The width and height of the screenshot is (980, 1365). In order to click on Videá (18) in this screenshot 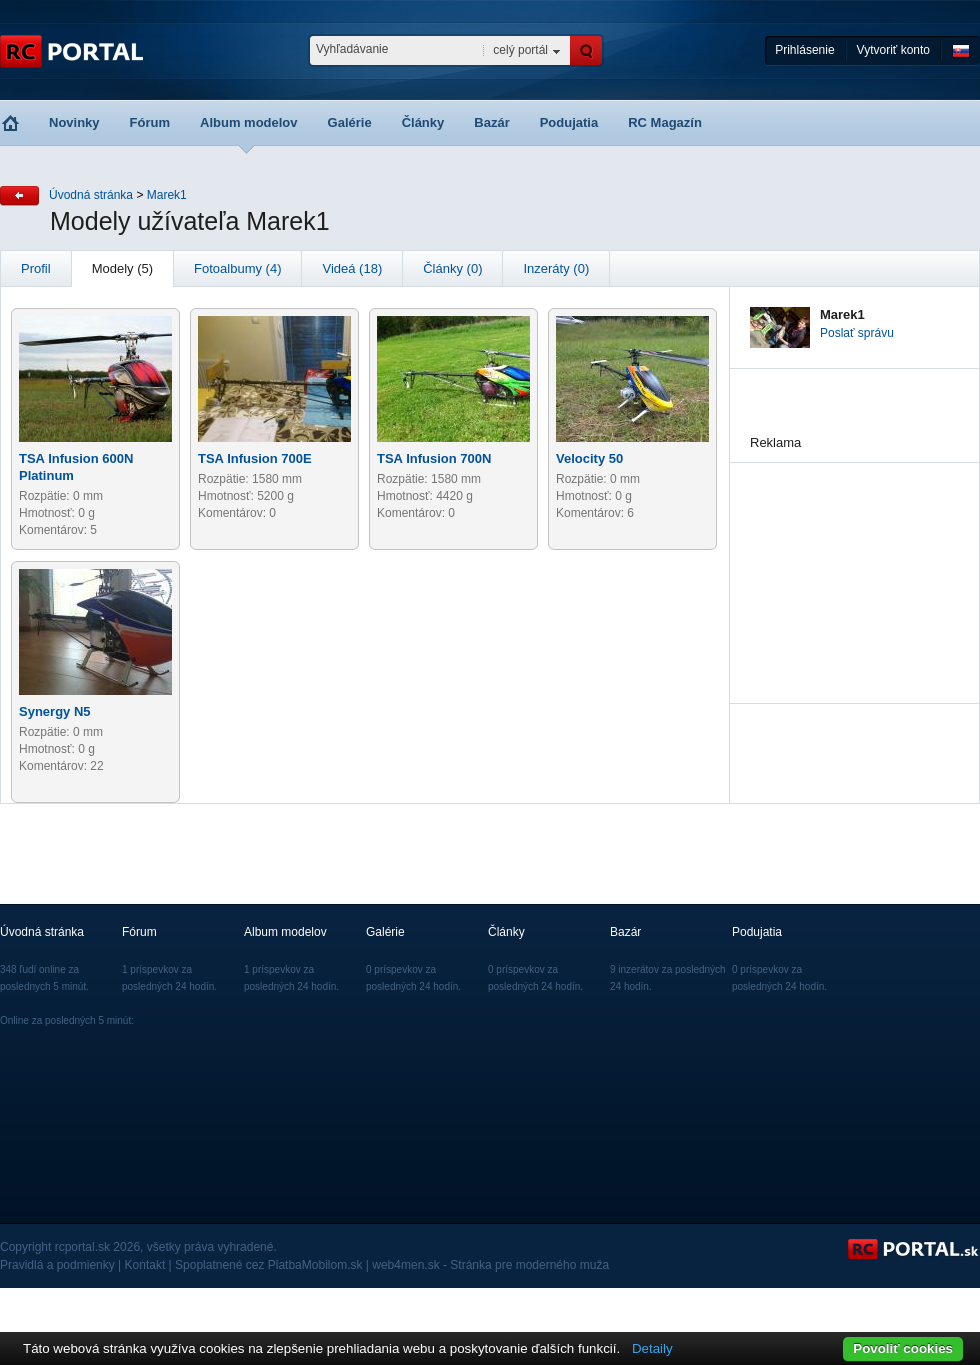, I will do `click(352, 268)`.